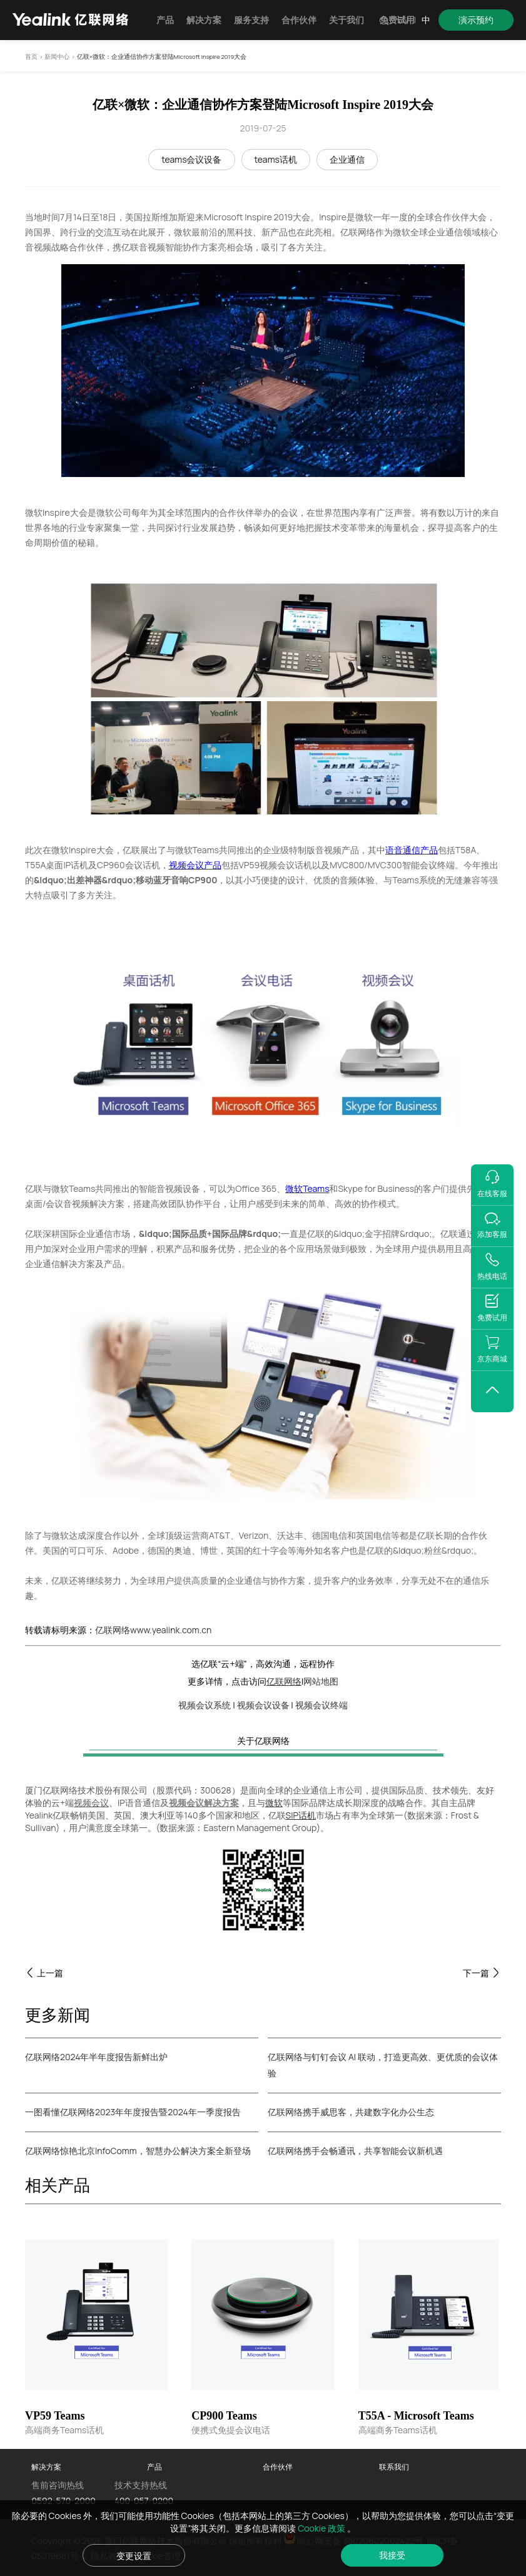 The image size is (526, 2576). What do you see at coordinates (251, 20) in the screenshot?
I see `服务支持` at bounding box center [251, 20].